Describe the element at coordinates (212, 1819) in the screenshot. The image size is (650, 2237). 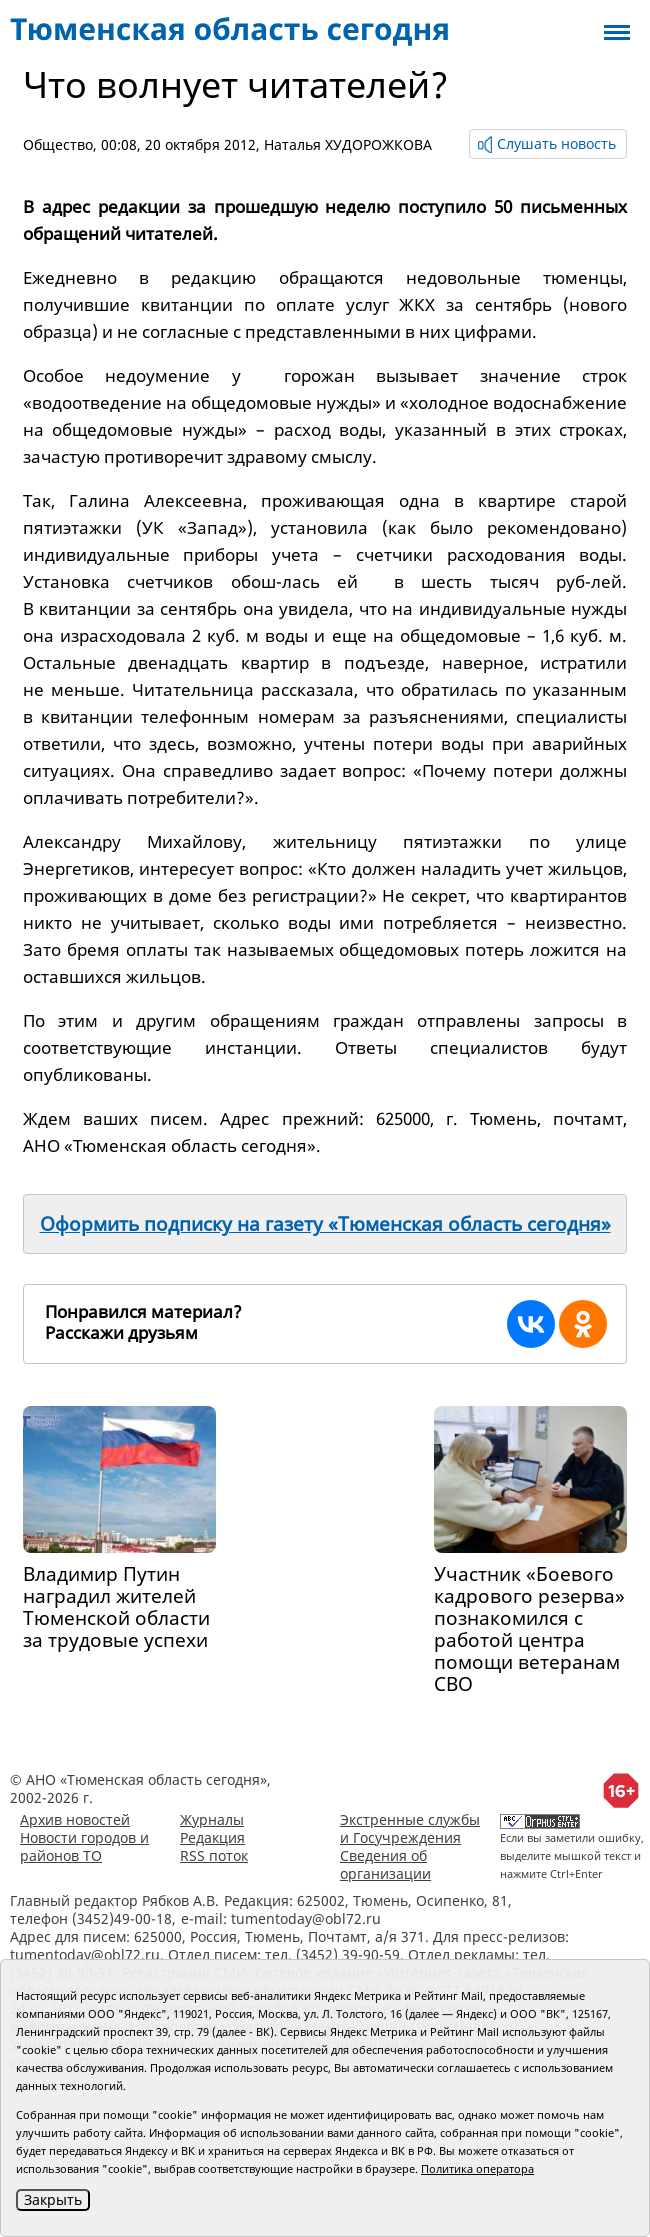
I see `Журналы` at that location.